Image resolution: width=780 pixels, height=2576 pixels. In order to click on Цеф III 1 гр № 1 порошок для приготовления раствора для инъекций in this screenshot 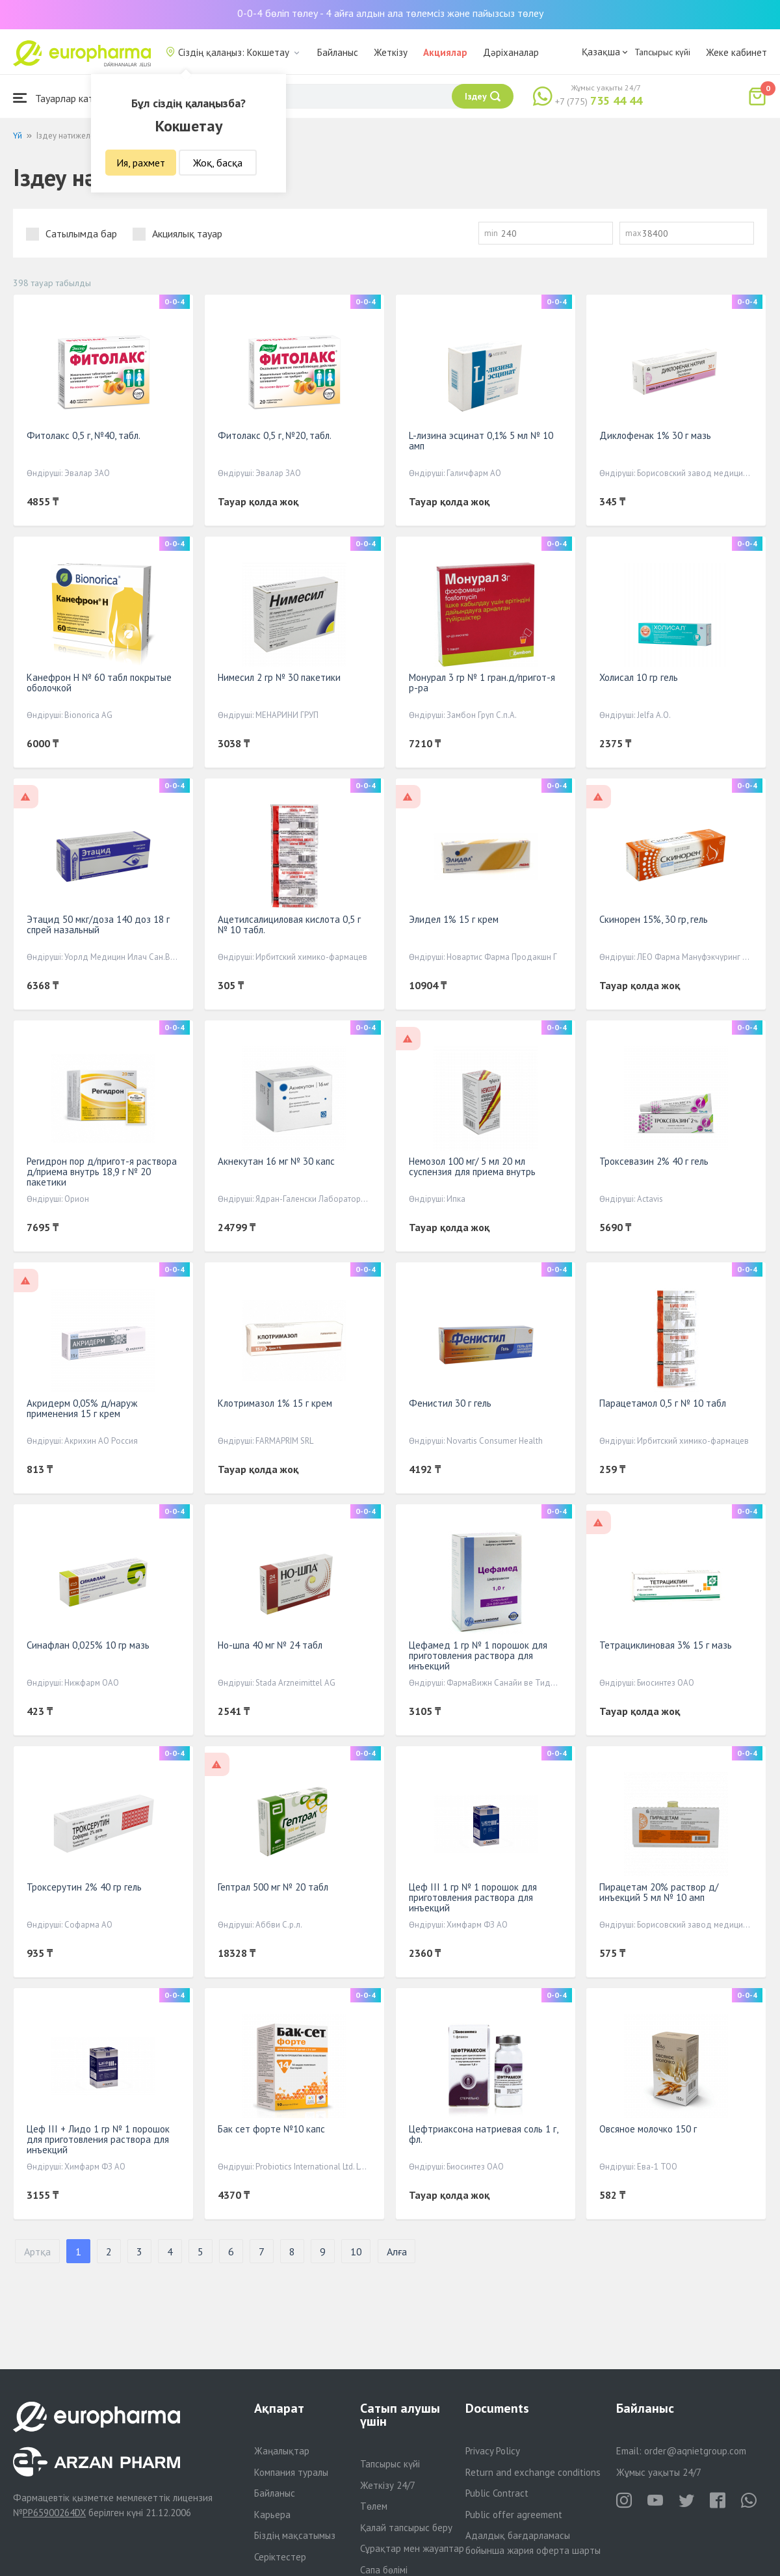, I will do `click(473, 1897)`.